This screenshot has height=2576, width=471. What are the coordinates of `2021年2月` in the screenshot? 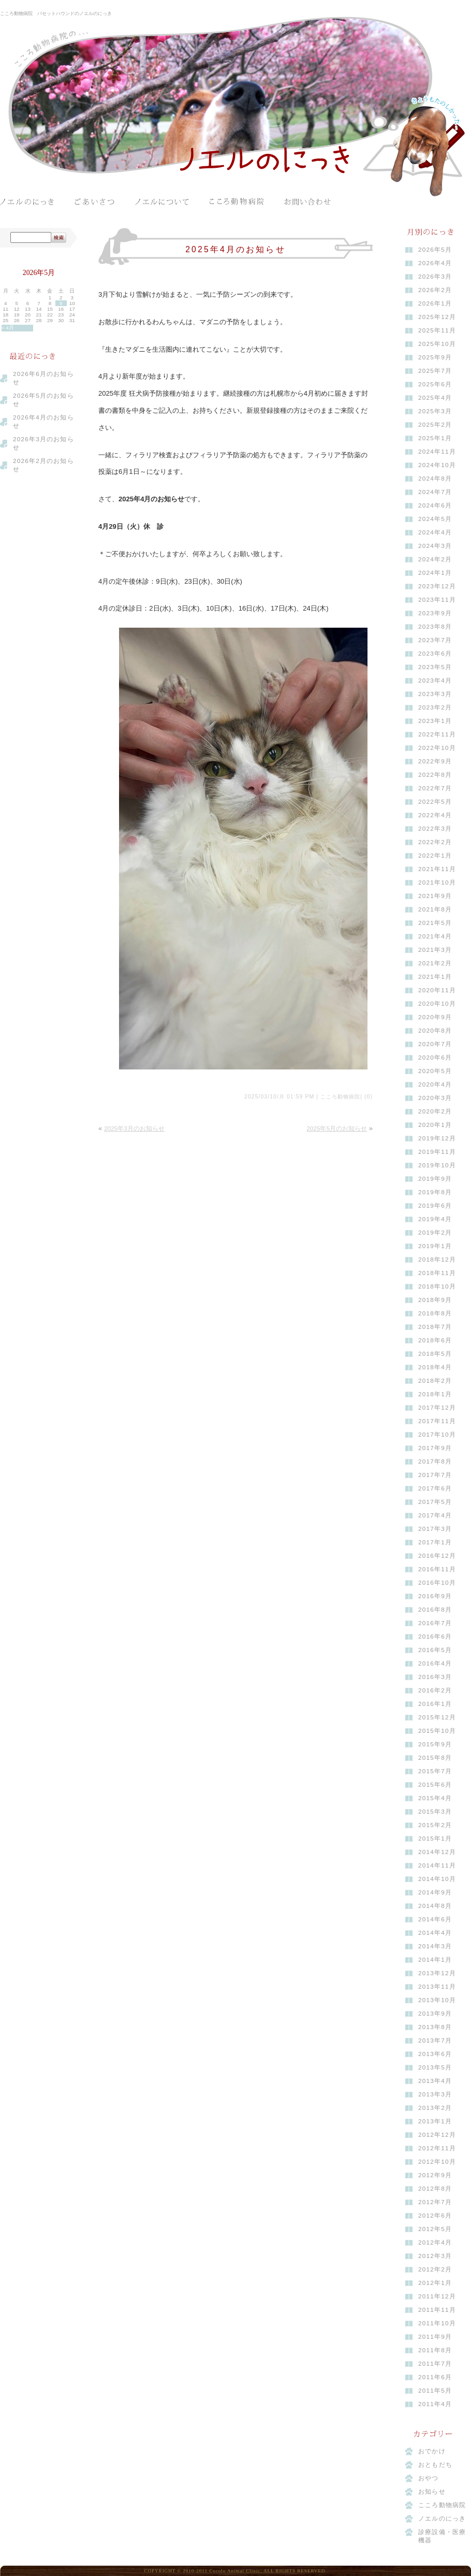 It's located at (435, 963).